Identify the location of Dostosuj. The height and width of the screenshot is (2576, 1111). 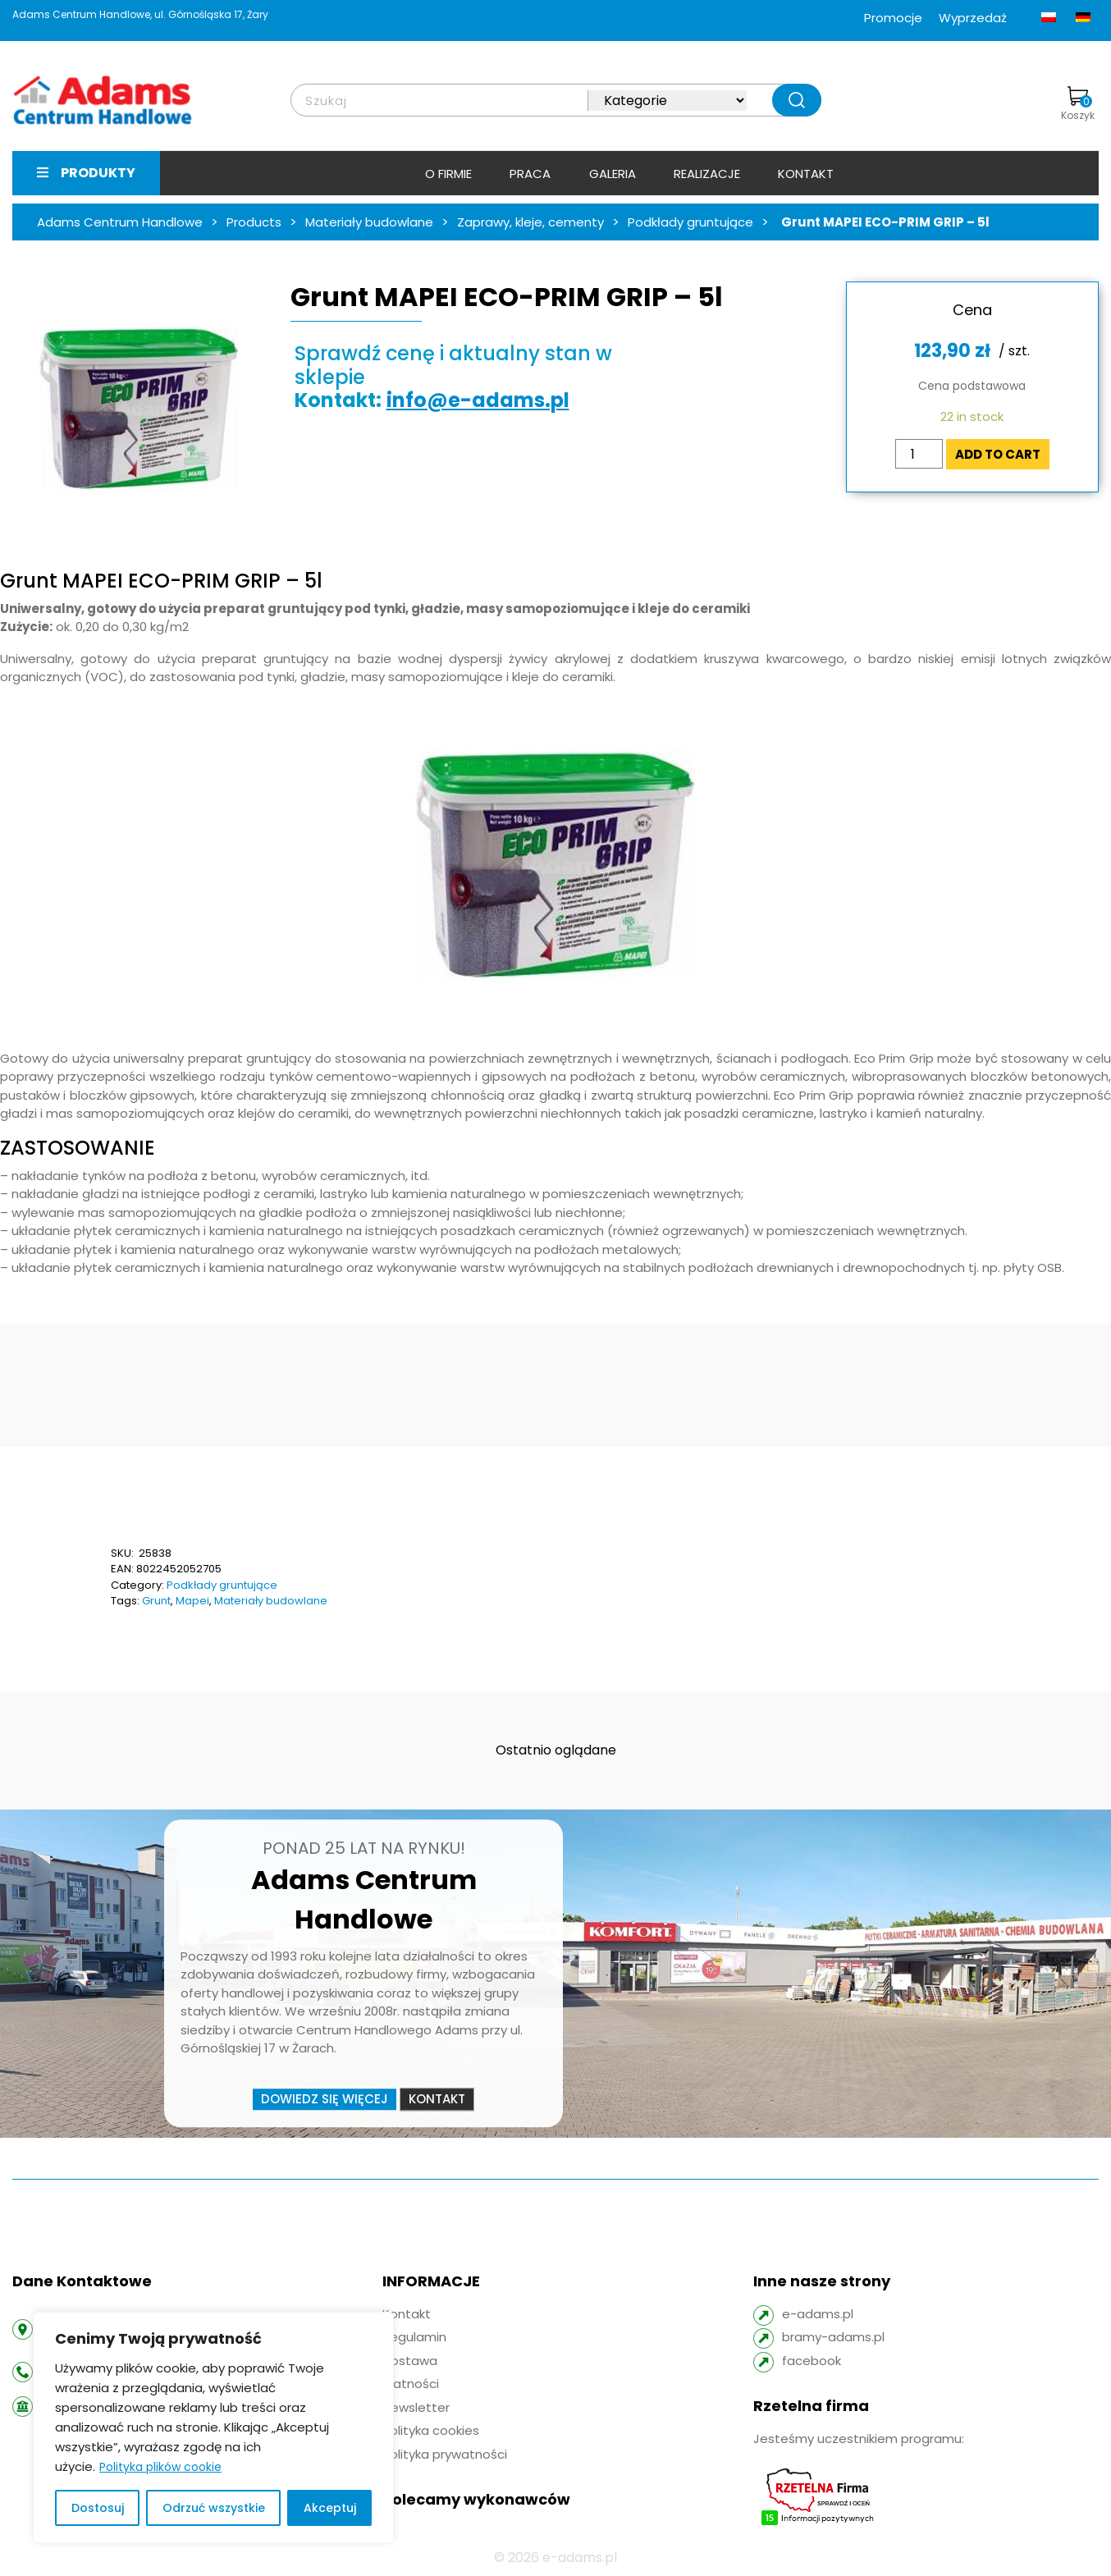
(97, 2508).